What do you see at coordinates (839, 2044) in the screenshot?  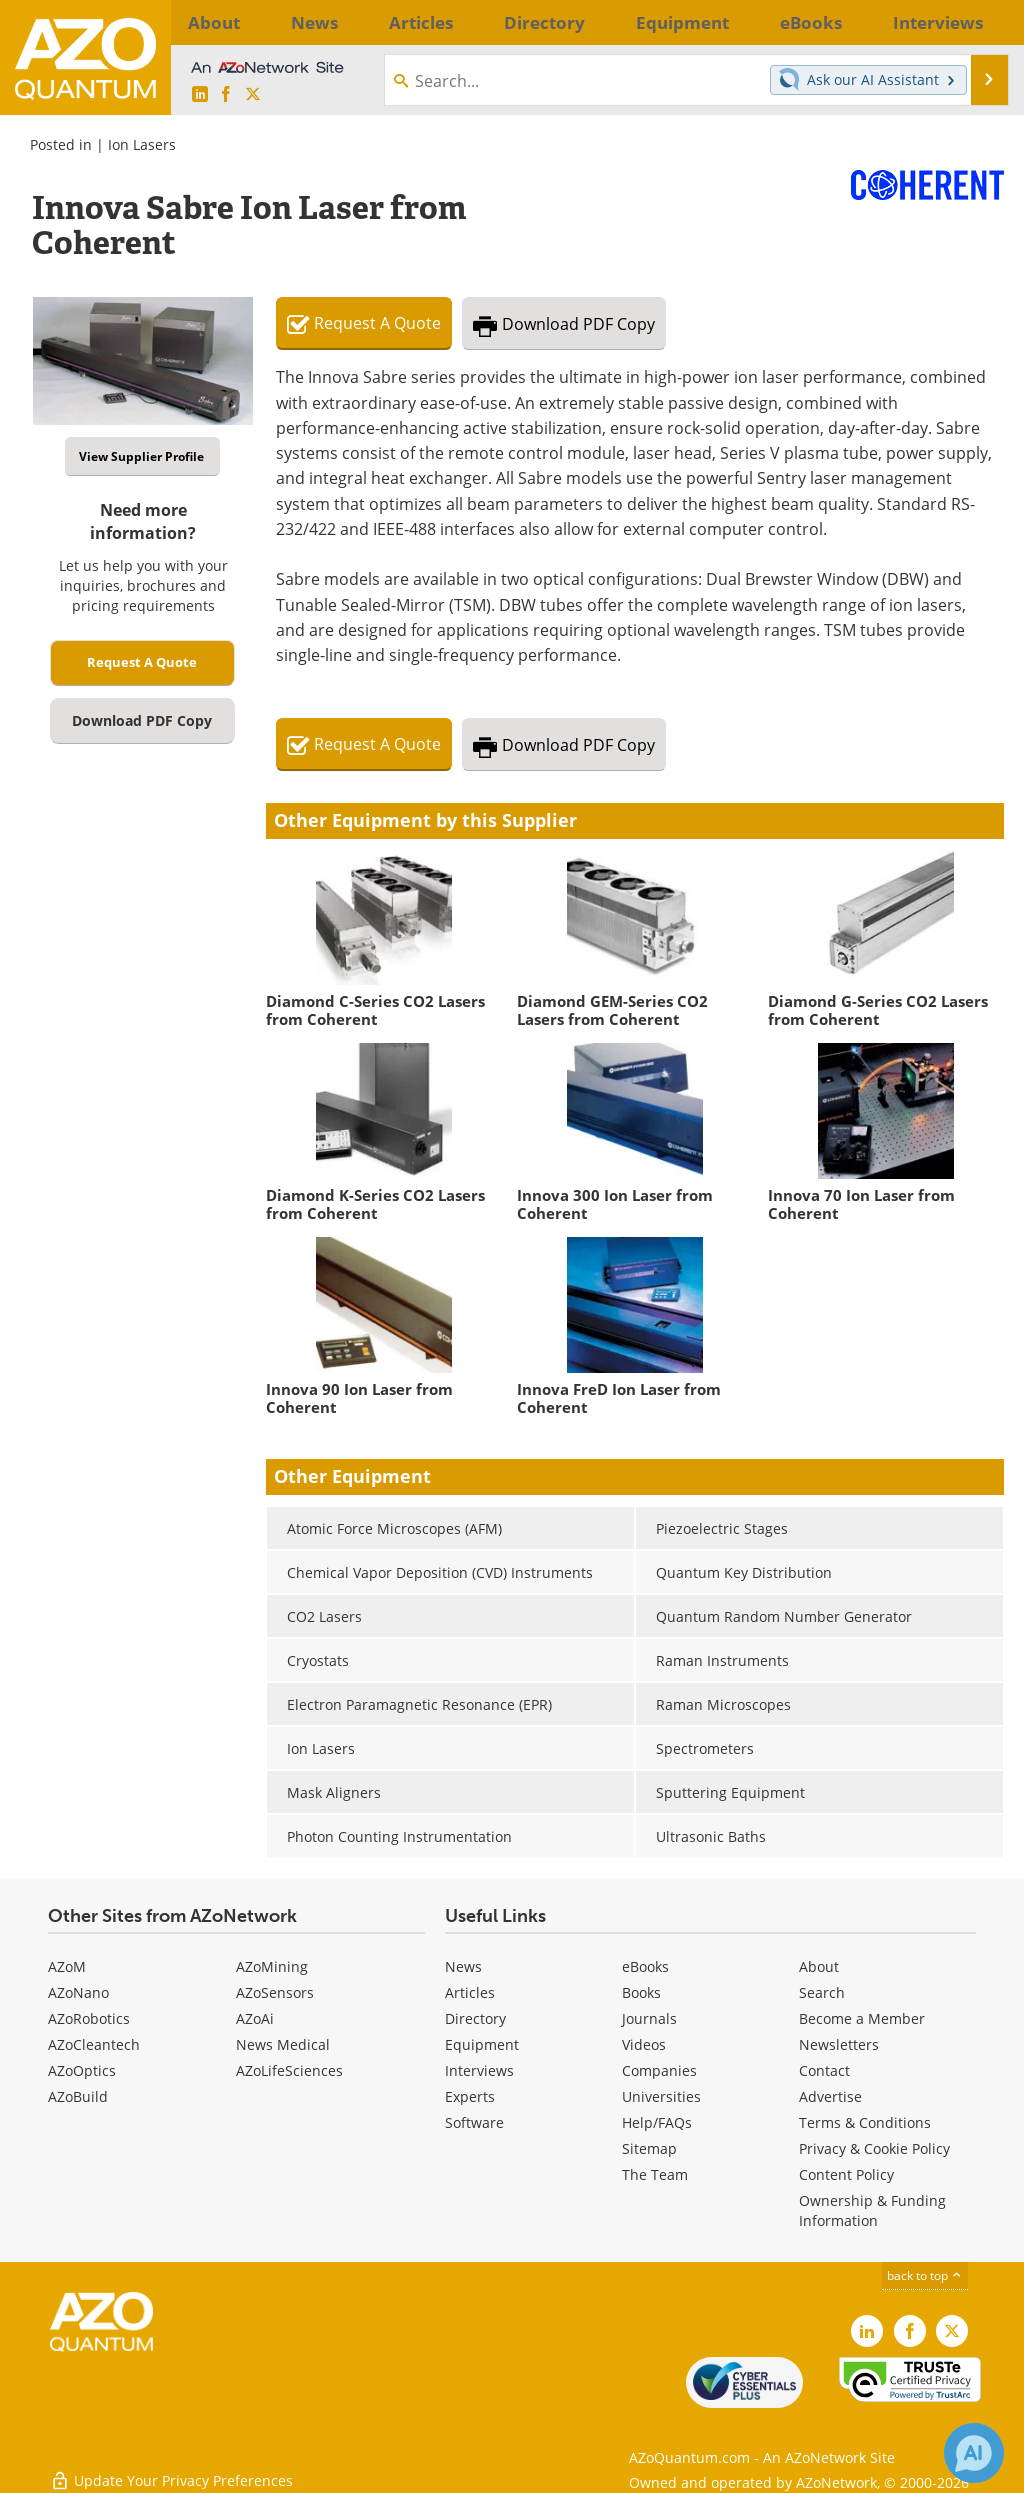 I see `Newsletters` at bounding box center [839, 2044].